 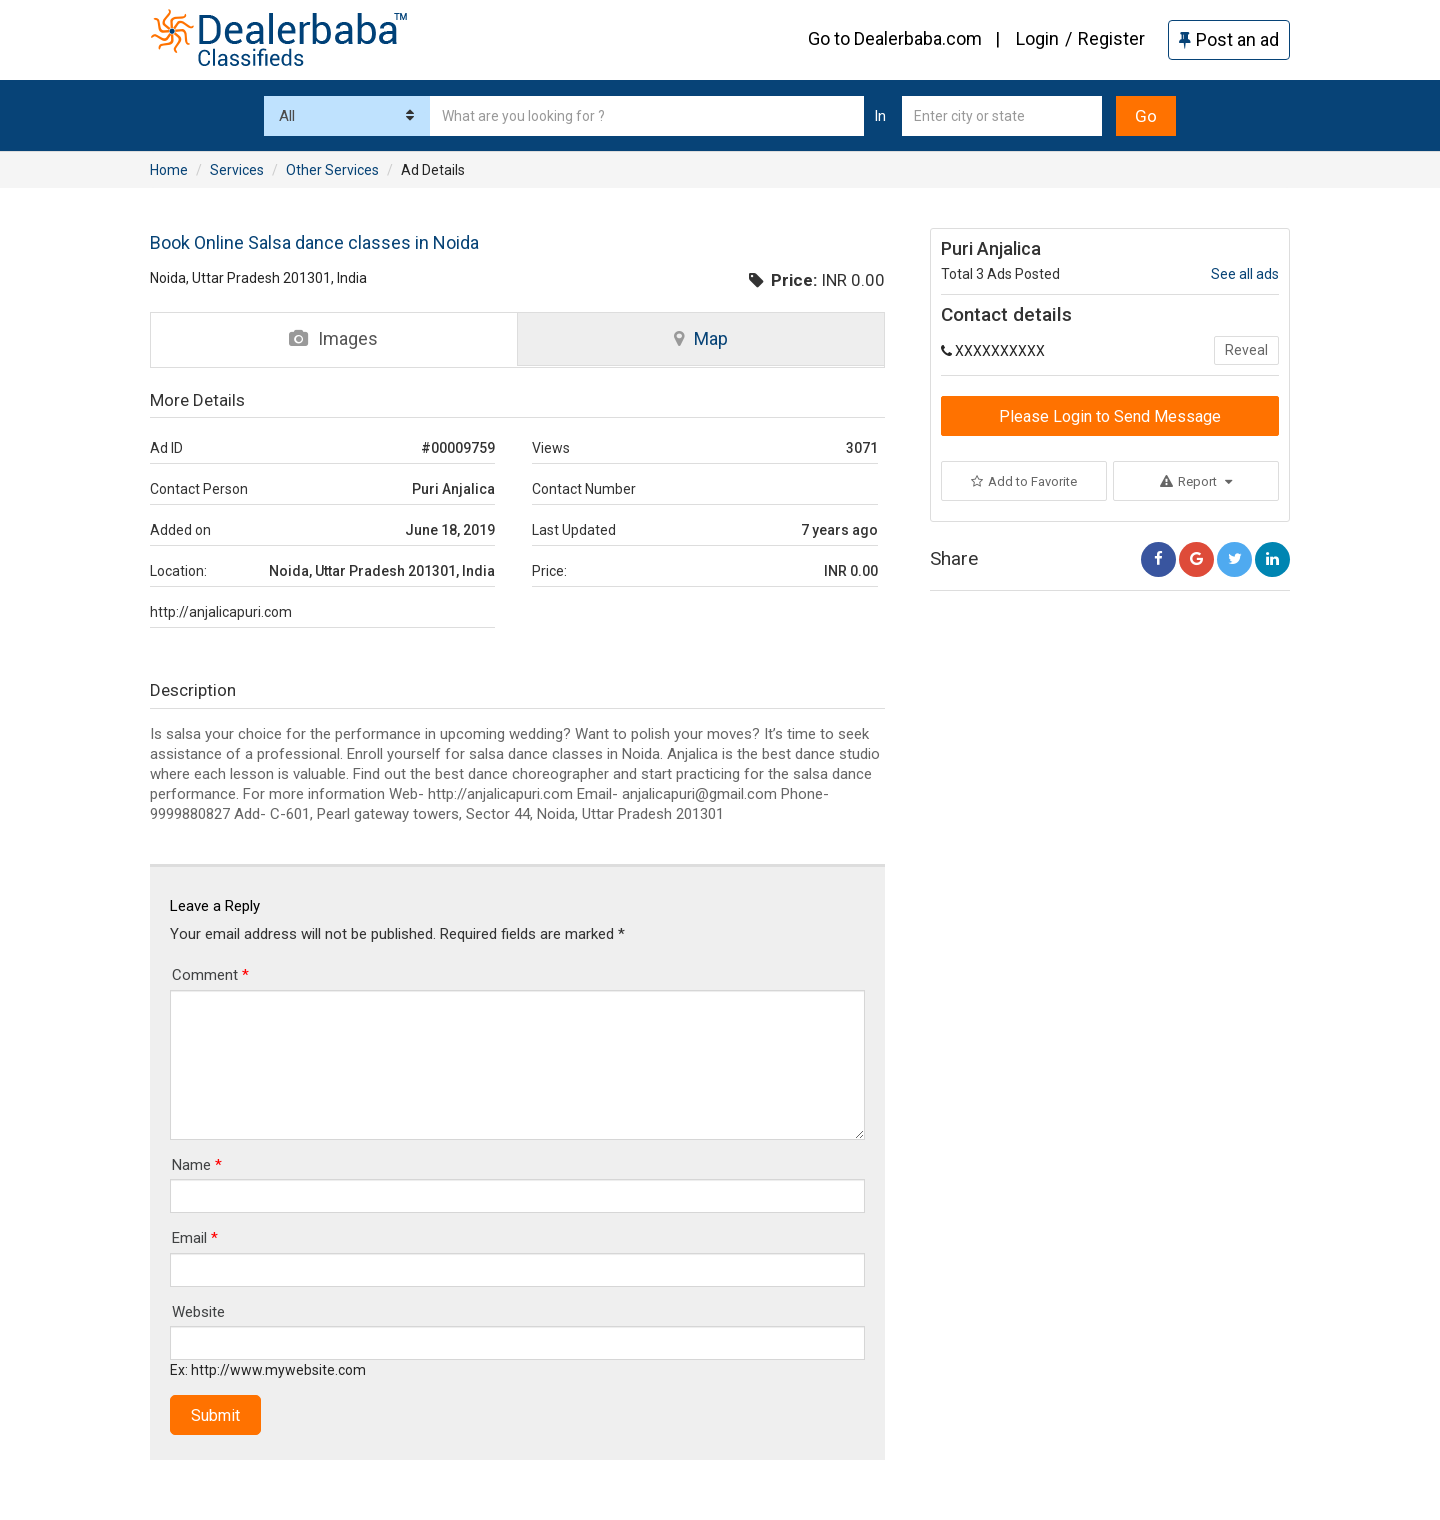 I want to click on Post an ad, so click(x=1229, y=39).